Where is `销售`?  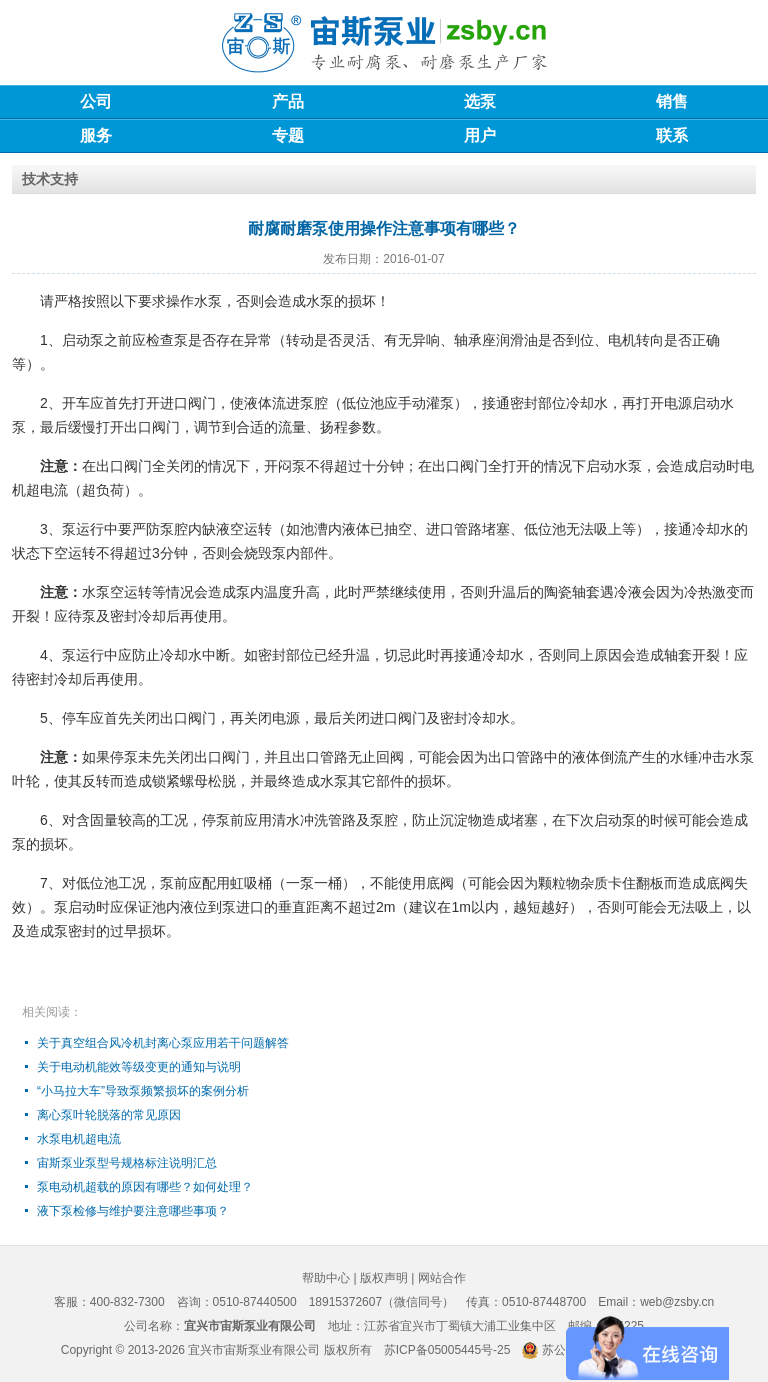 销售 is located at coordinates (672, 101).